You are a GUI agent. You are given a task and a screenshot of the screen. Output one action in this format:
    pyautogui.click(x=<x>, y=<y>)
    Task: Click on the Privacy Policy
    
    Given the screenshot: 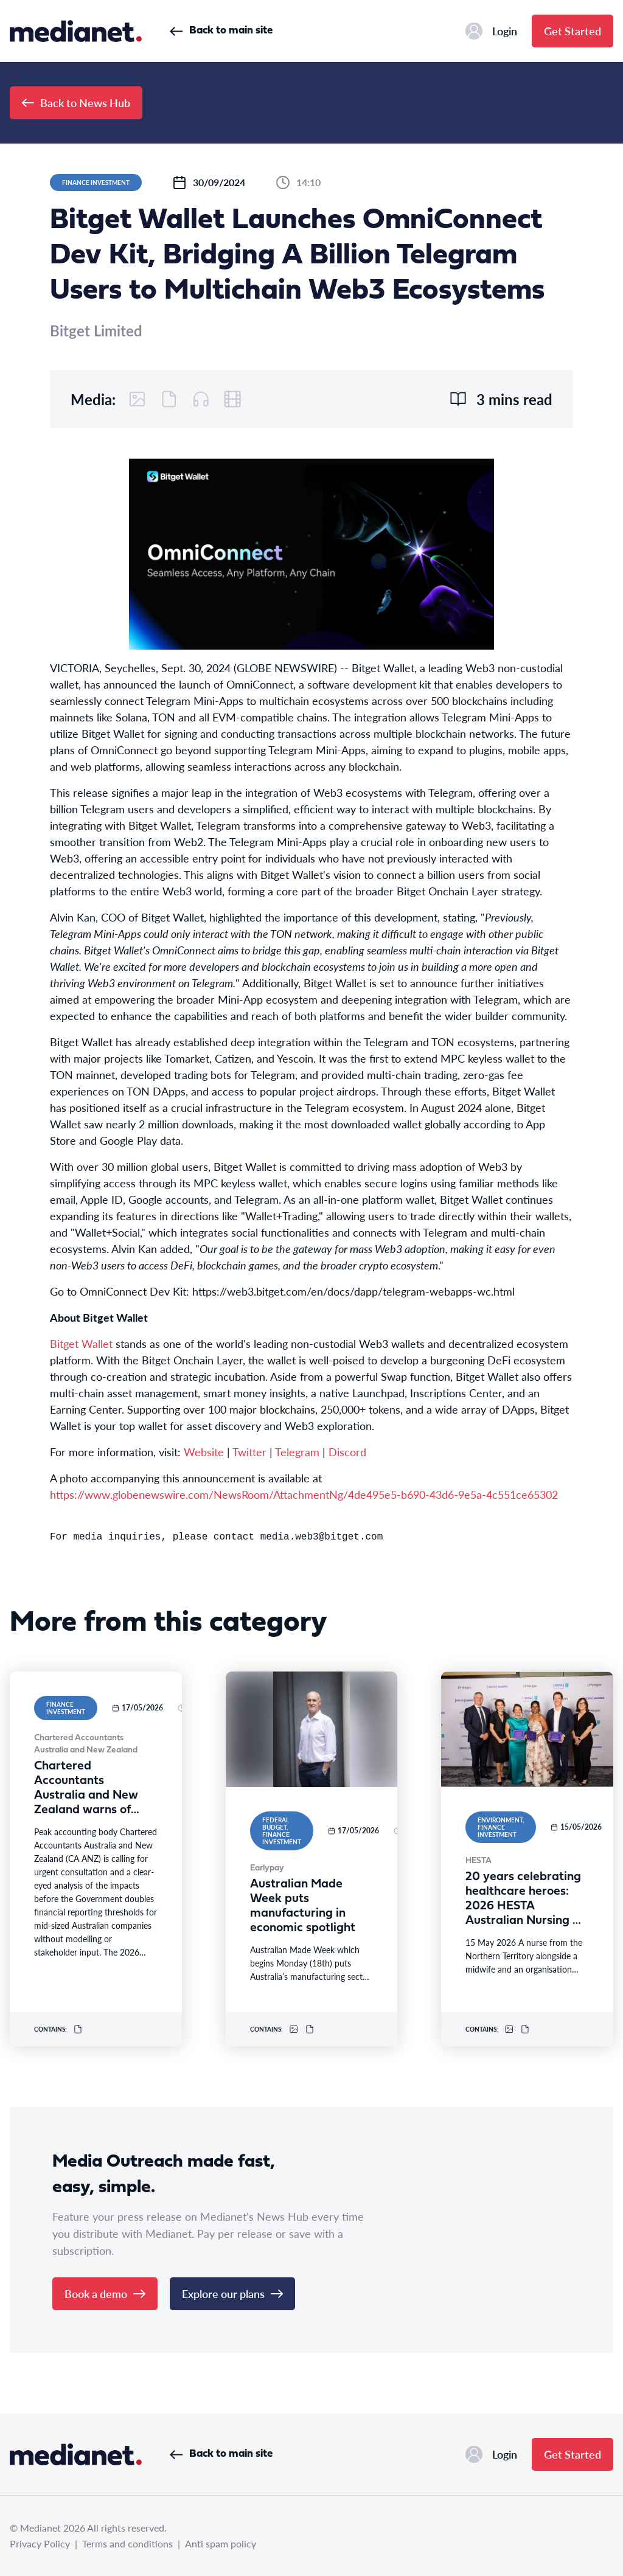 What is the action you would take?
    pyautogui.click(x=40, y=2543)
    